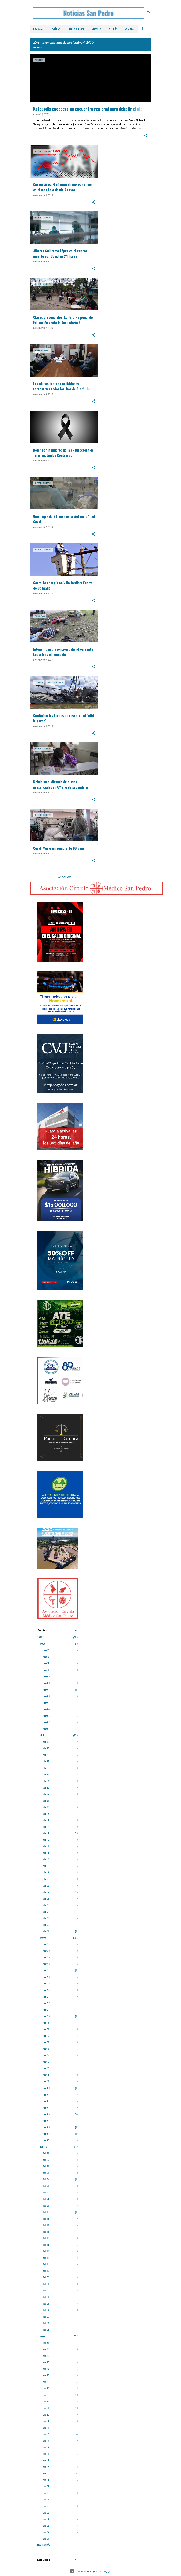 The width and height of the screenshot is (181, 2576). Describe the element at coordinates (46, 2153) in the screenshot. I see `feb 28` at that location.